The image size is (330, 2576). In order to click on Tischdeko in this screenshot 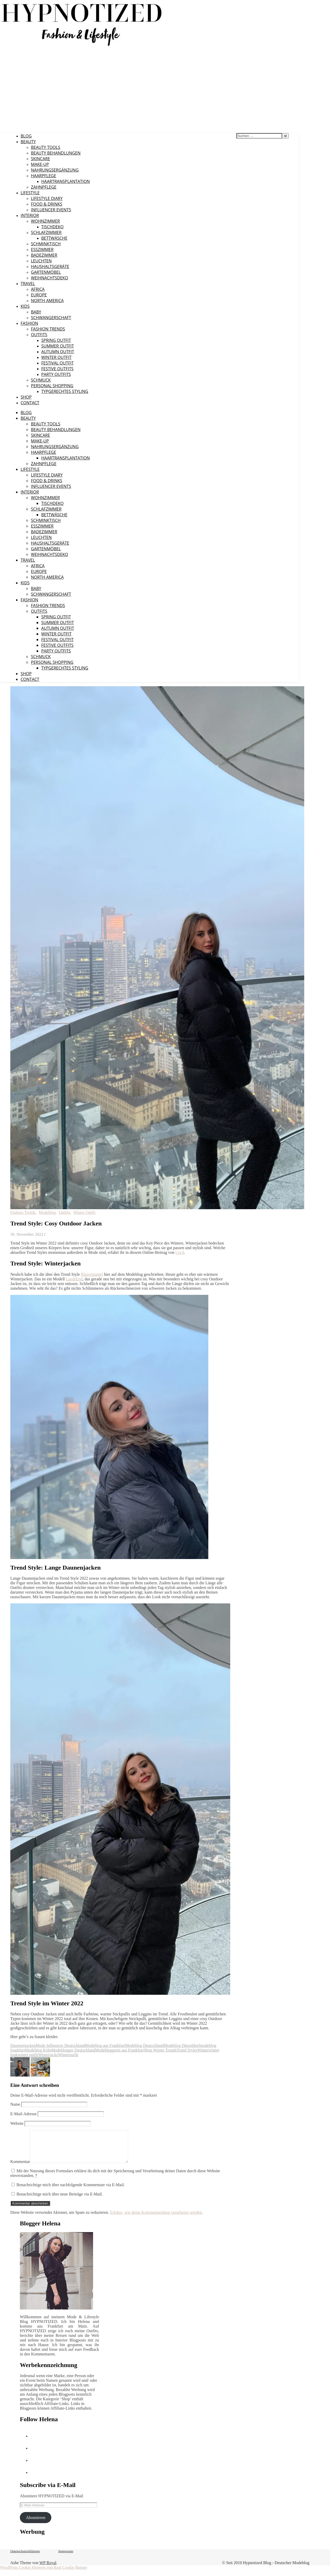, I will do `click(52, 227)`.